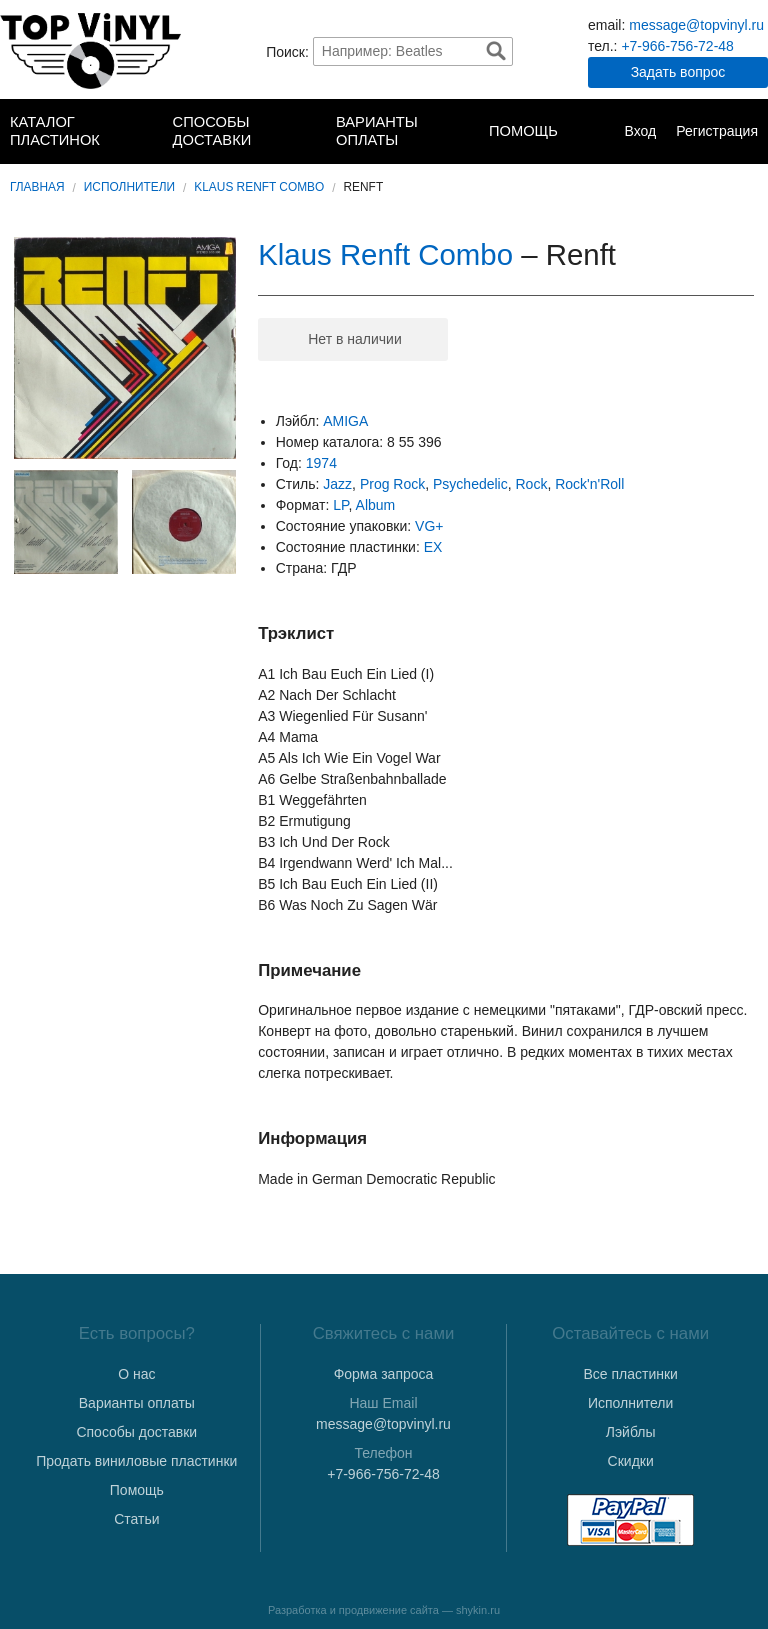 This screenshot has height=1629, width=768. Describe the element at coordinates (287, 51) in the screenshot. I see `Поиск:` at that location.